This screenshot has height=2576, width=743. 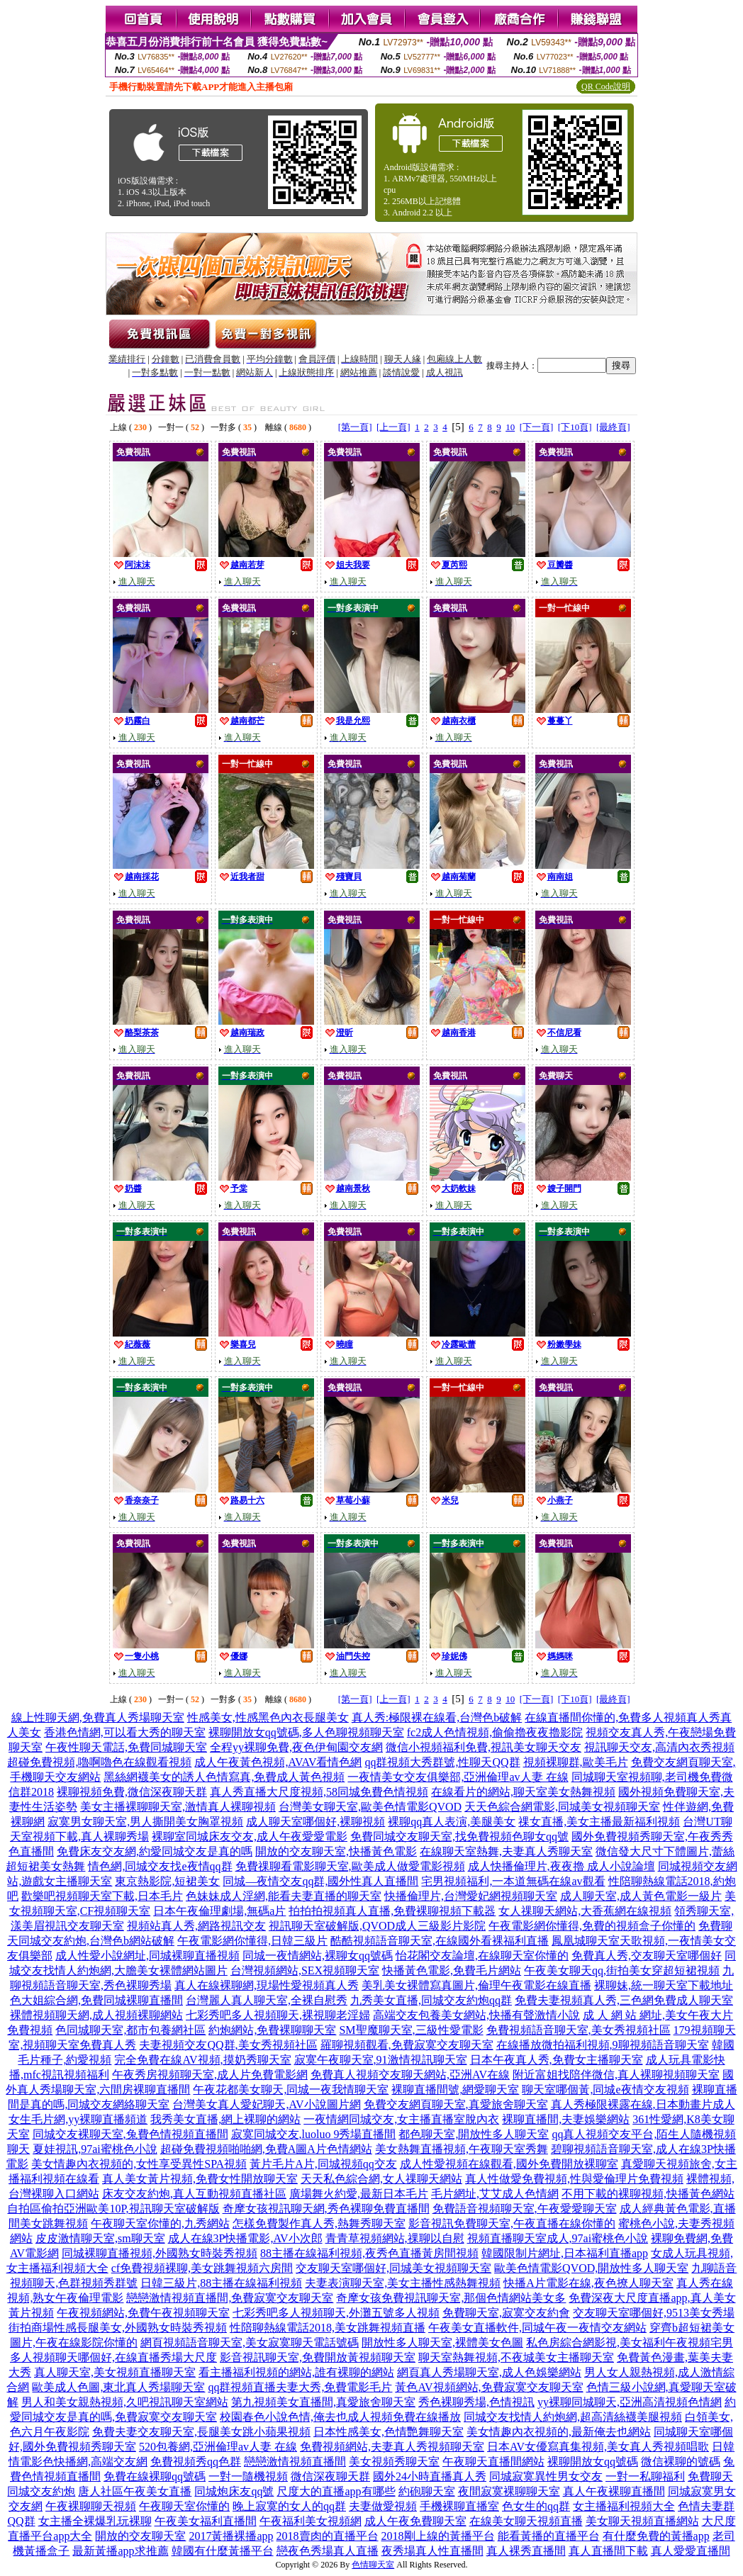 I want to click on 免費語音視頻聊天室,午夜愛愛聊天室, so click(x=524, y=2209).